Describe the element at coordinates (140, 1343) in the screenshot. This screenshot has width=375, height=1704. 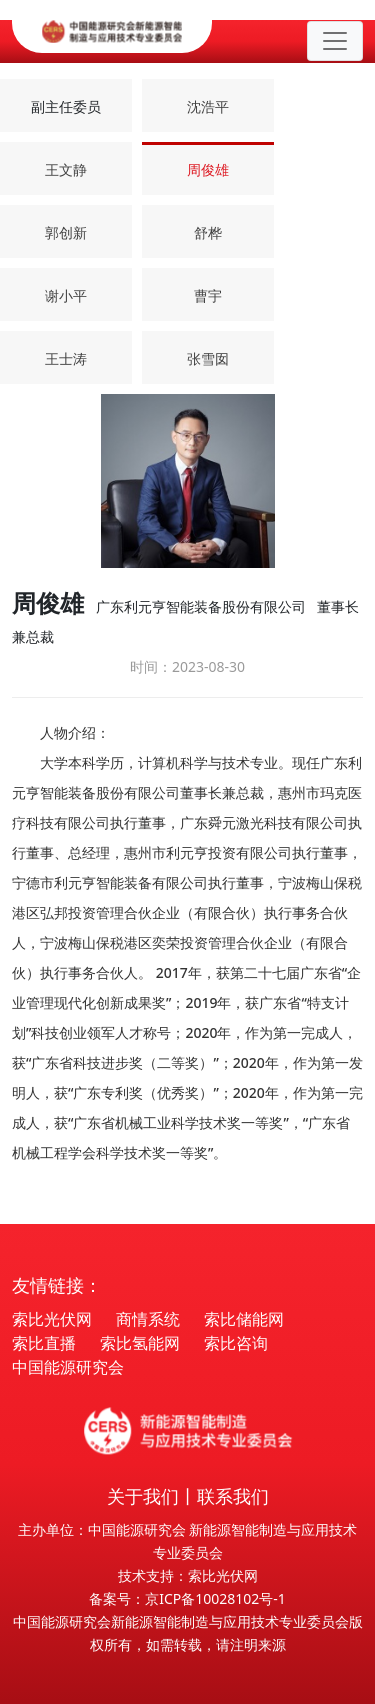
I see `索比氢能网` at that location.